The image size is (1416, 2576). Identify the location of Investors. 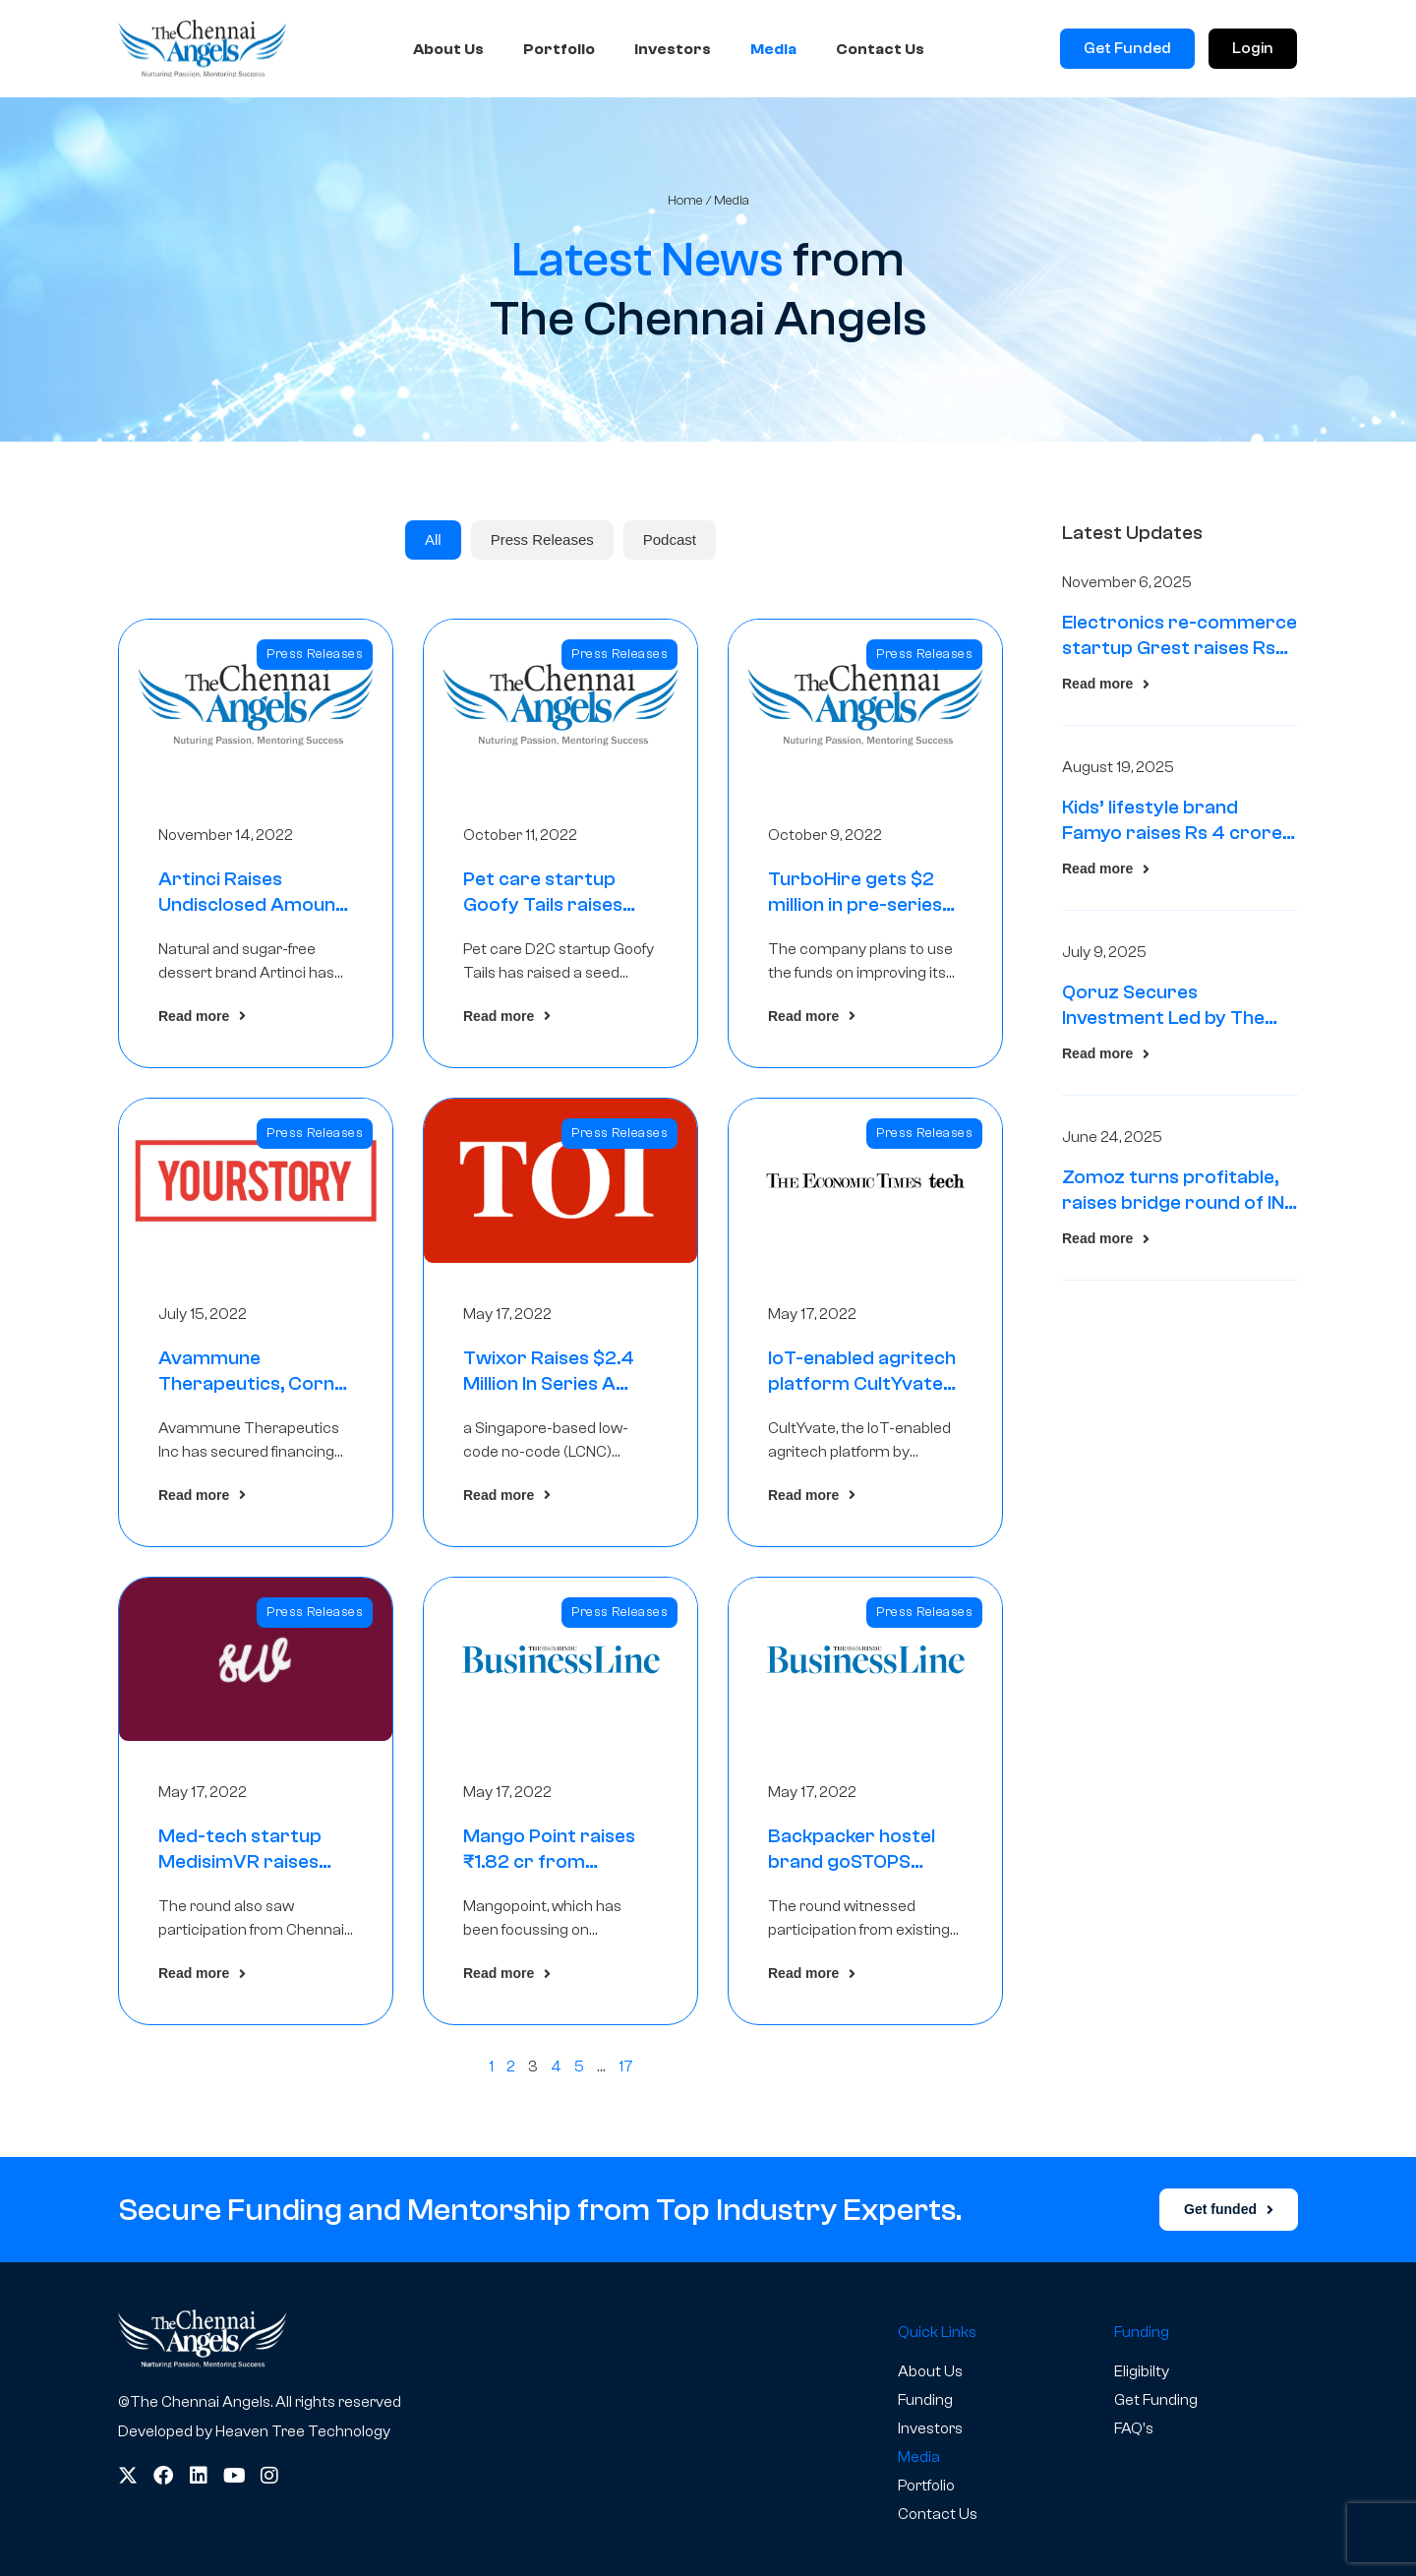
(672, 49).